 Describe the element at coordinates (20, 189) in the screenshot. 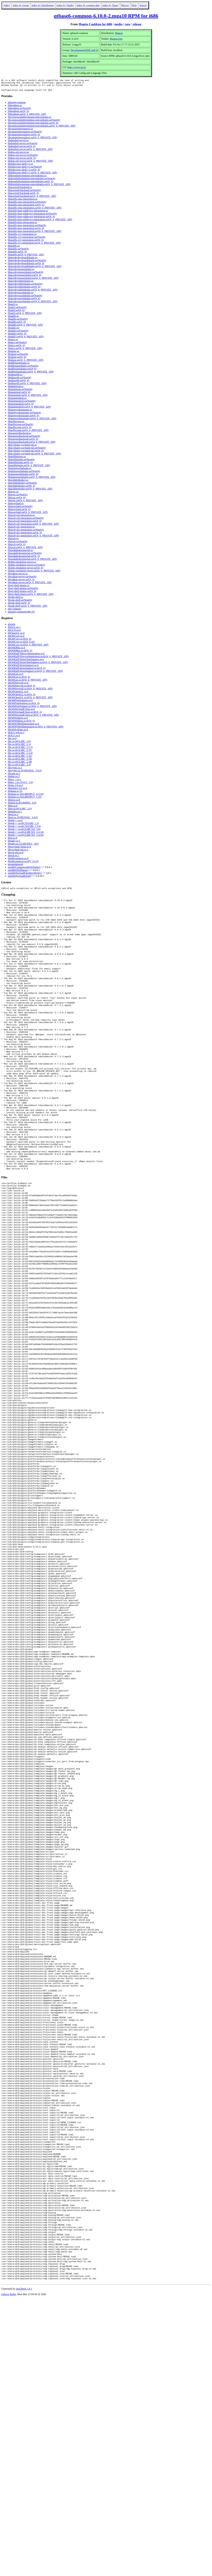

I see `libqcertonlybackend.so` at that location.